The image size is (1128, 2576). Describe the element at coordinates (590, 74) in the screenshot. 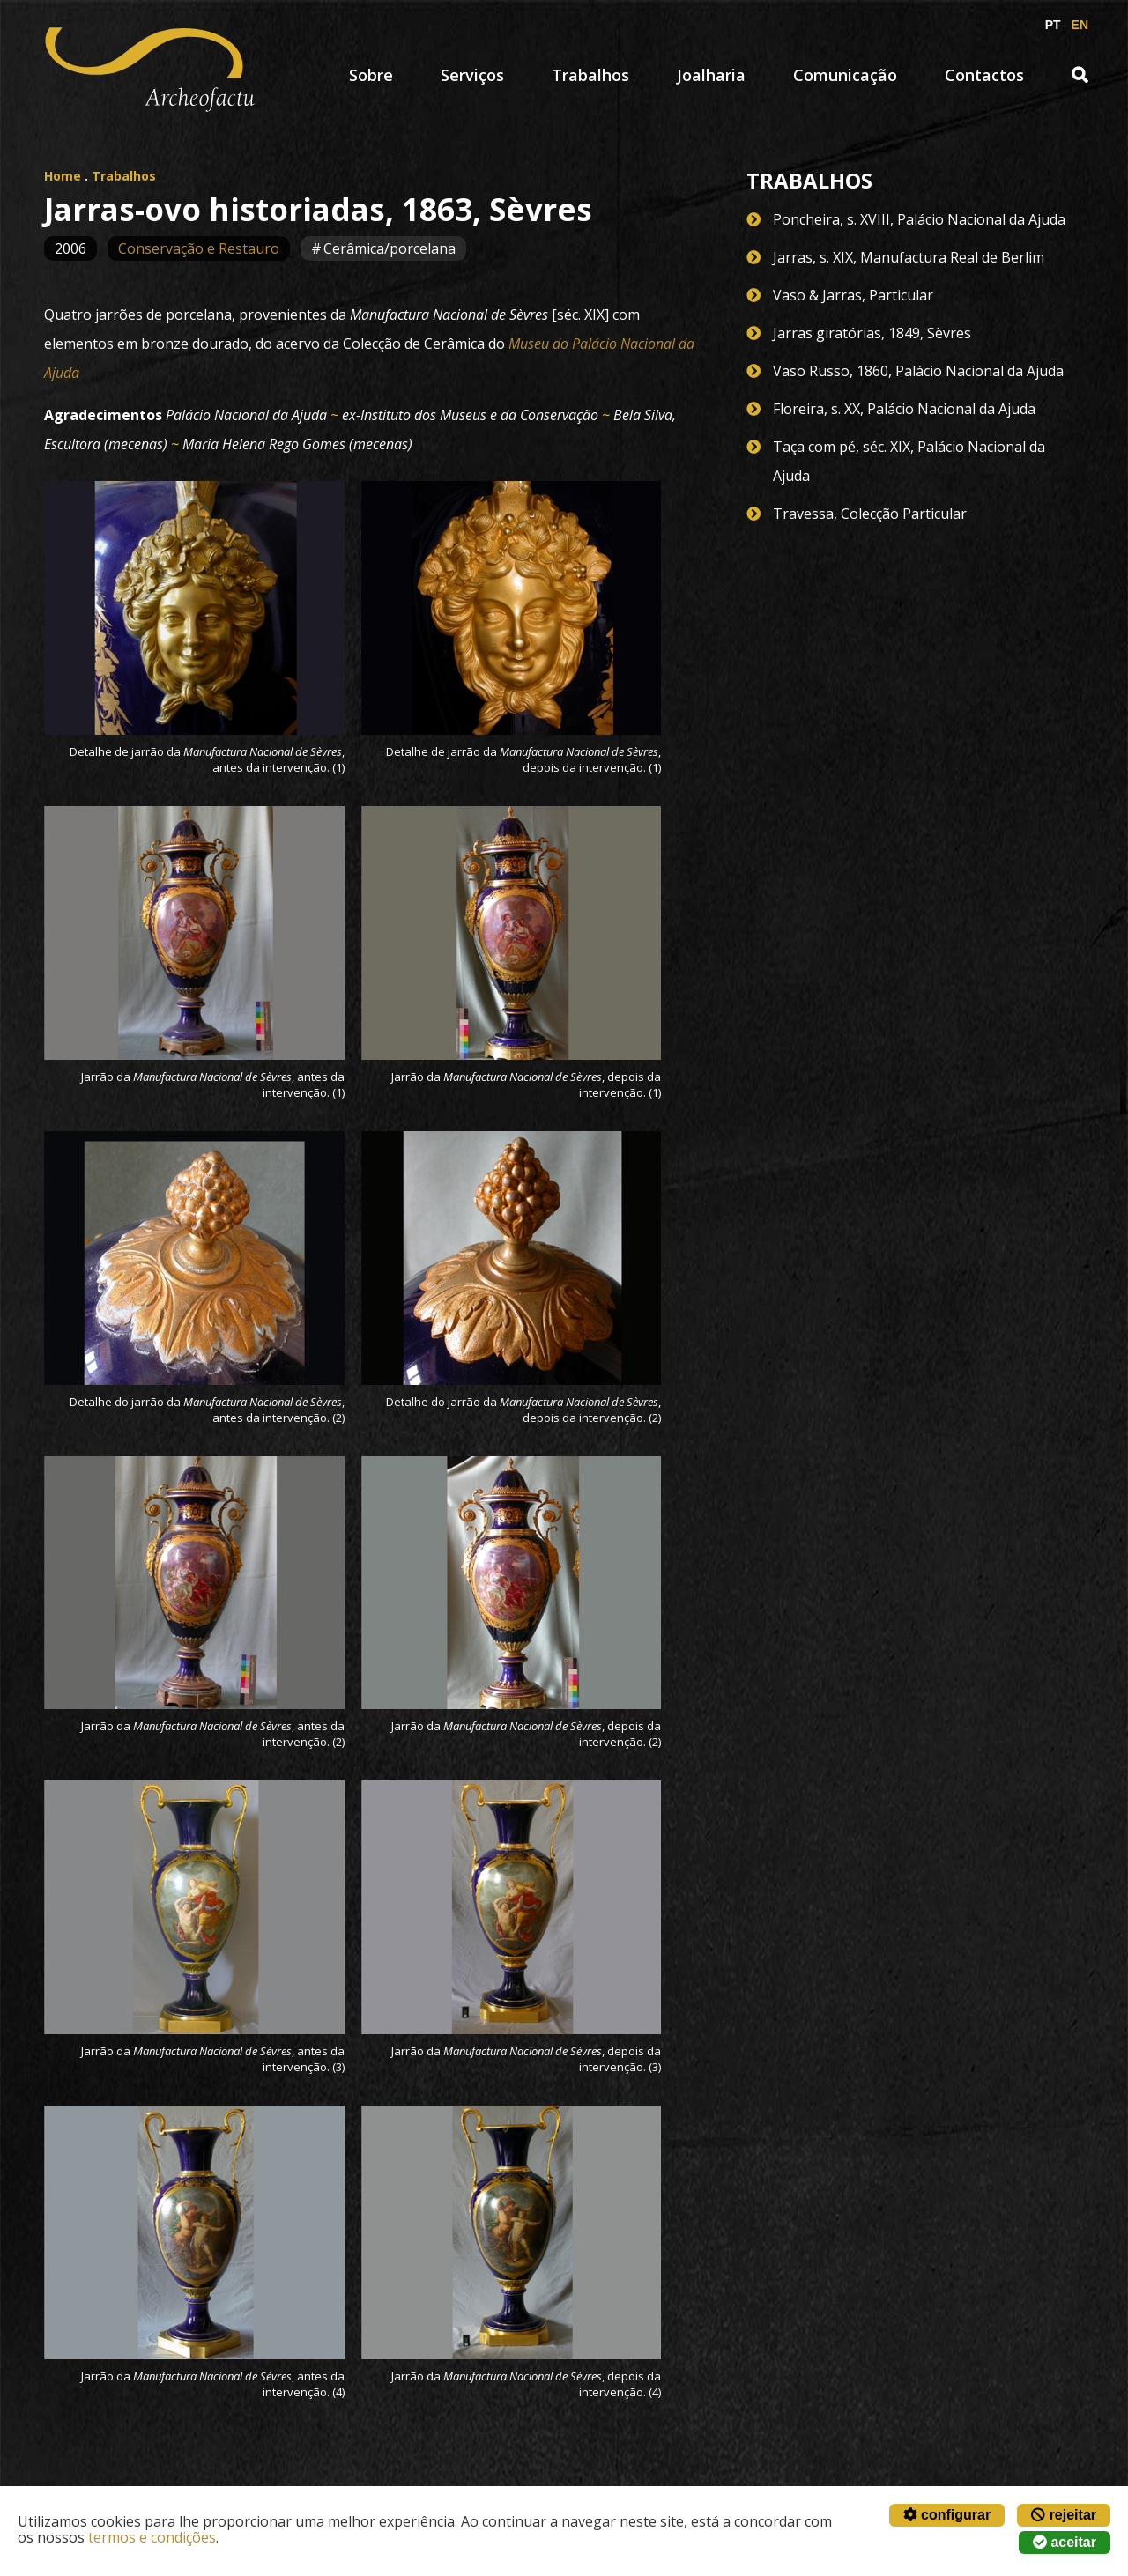

I see `Trabalhos` at that location.